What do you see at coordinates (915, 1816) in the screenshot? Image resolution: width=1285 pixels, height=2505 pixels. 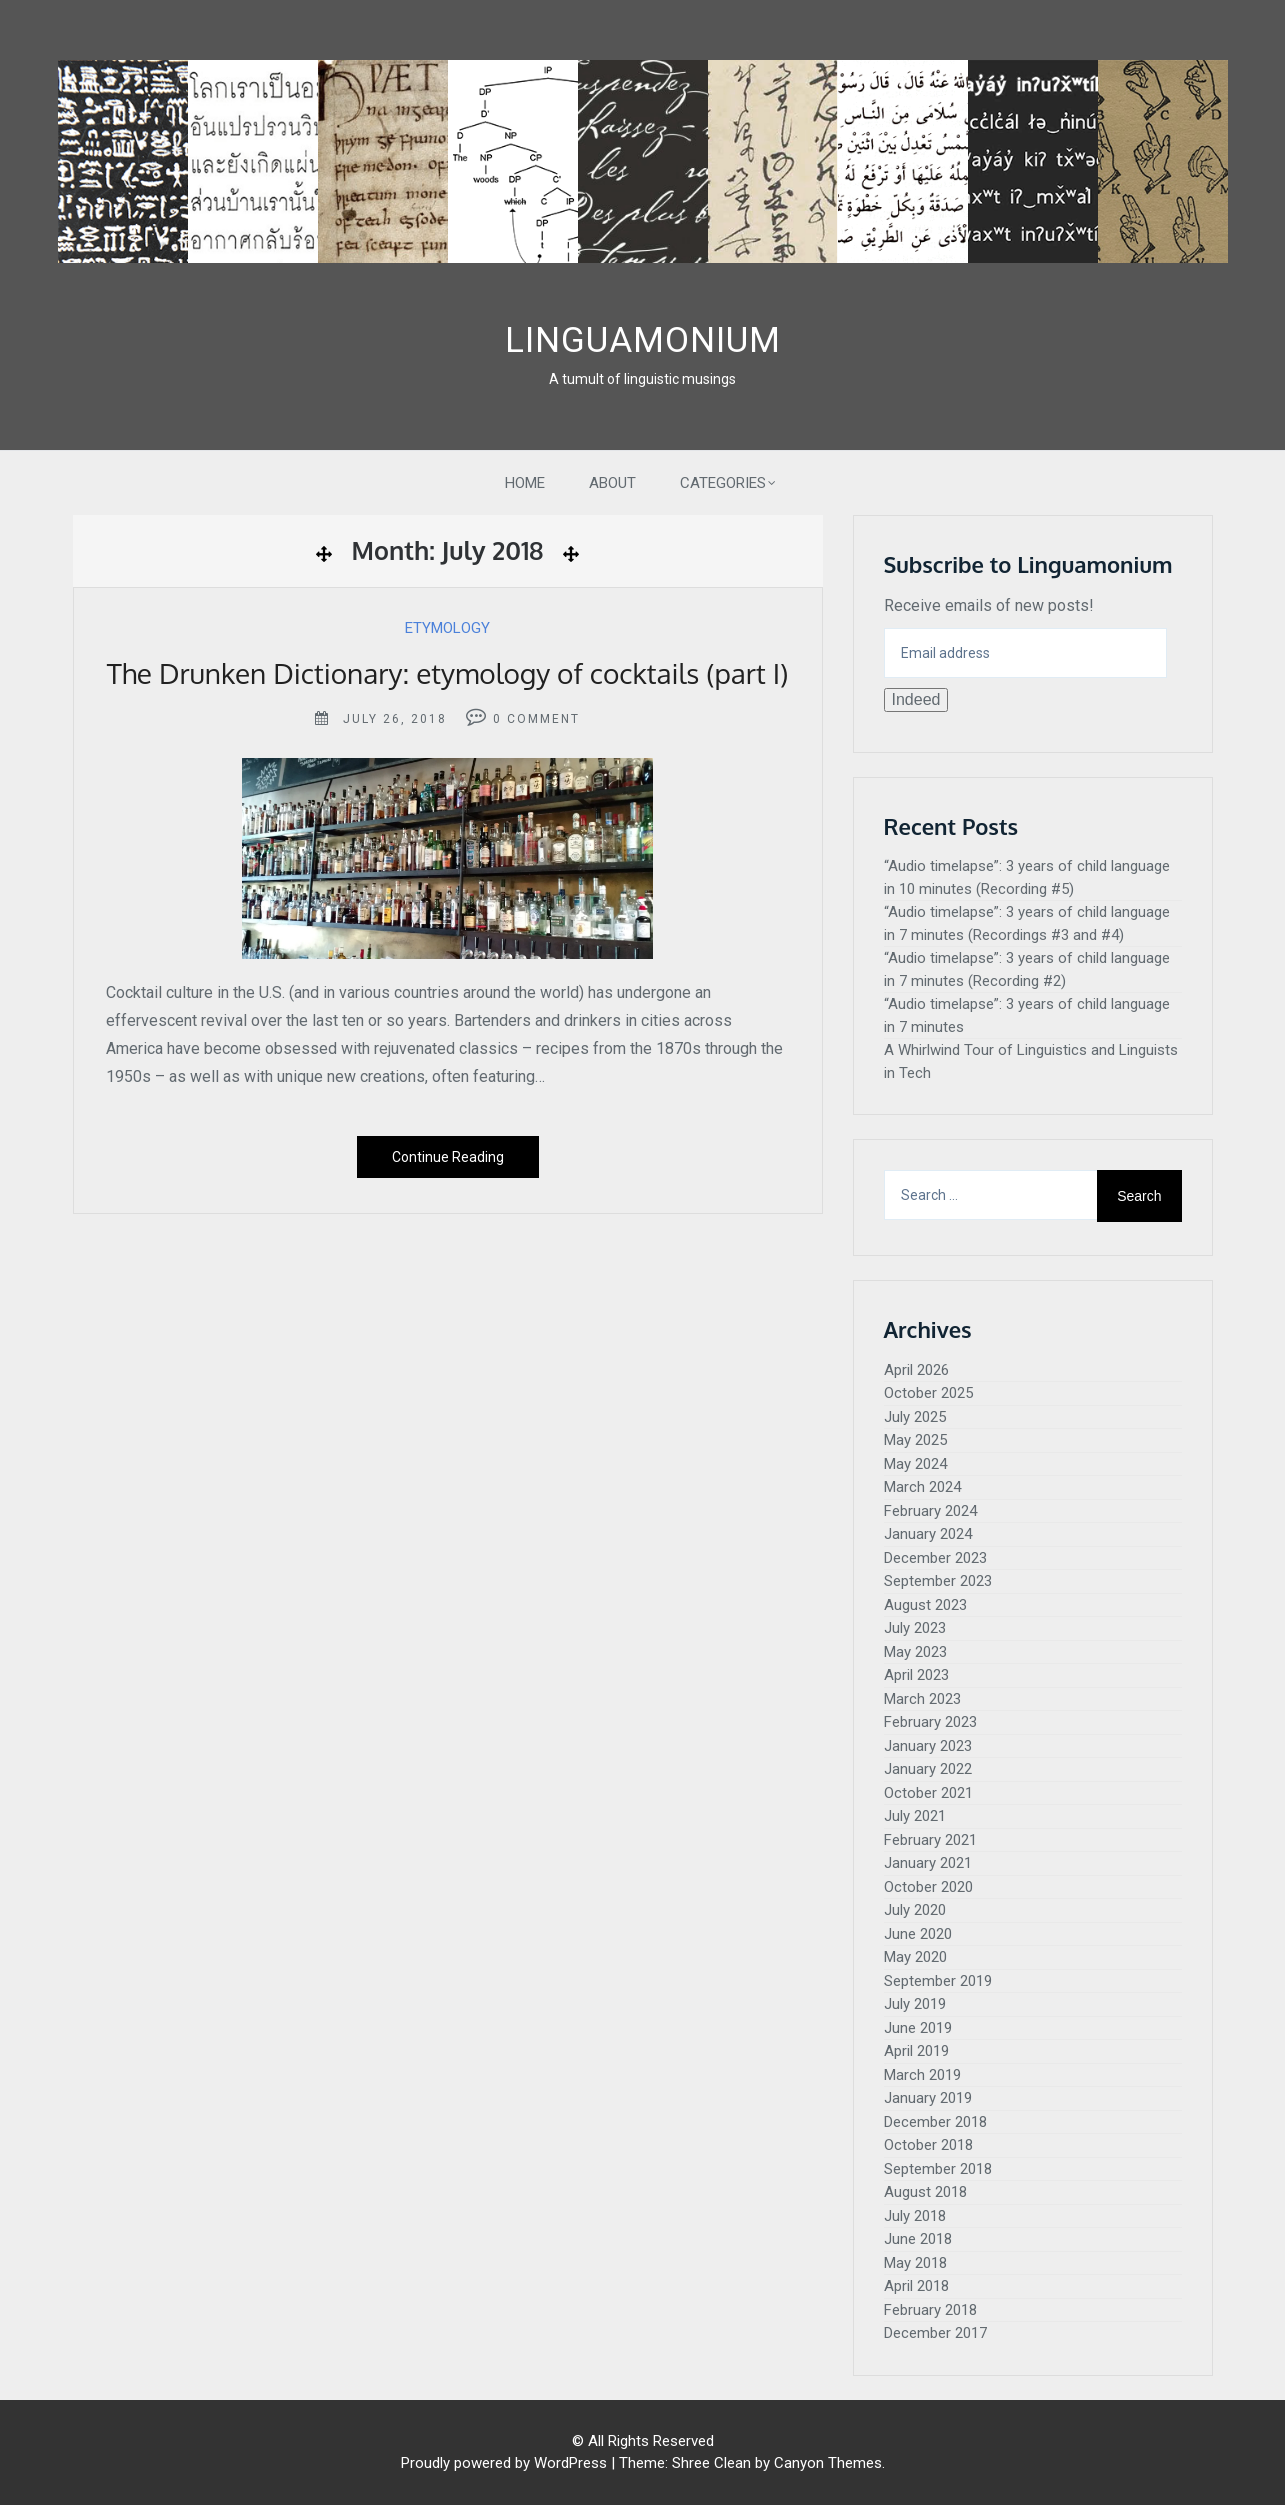 I see `July 2021` at bounding box center [915, 1816].